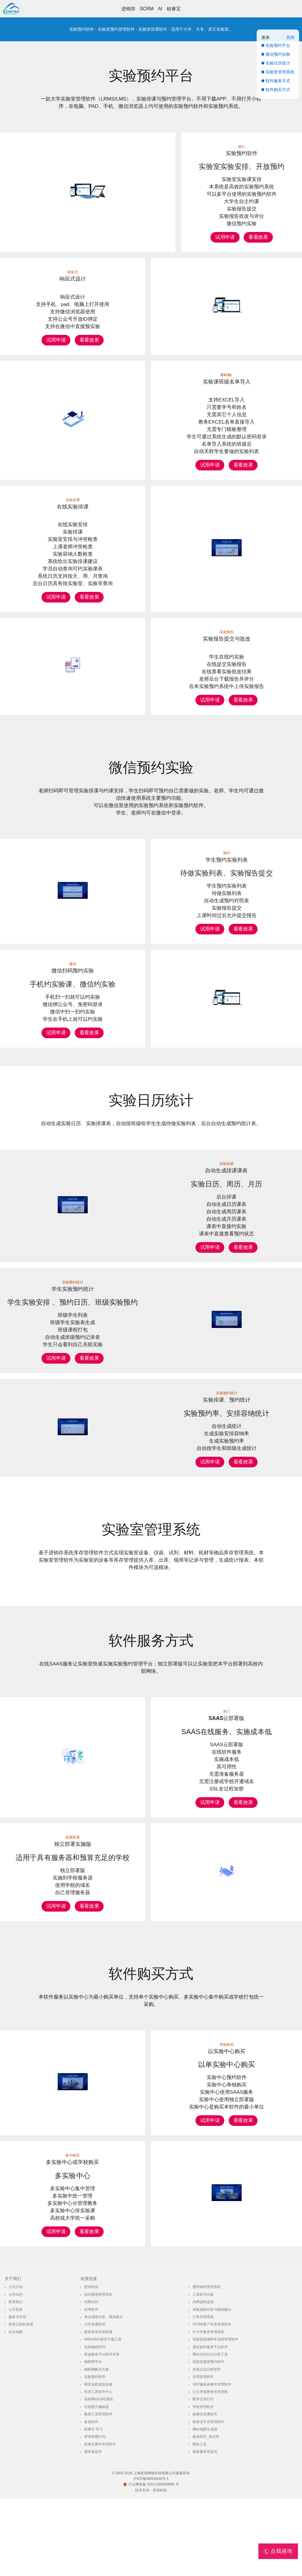  Describe the element at coordinates (160, 8) in the screenshot. I see `AI` at that location.